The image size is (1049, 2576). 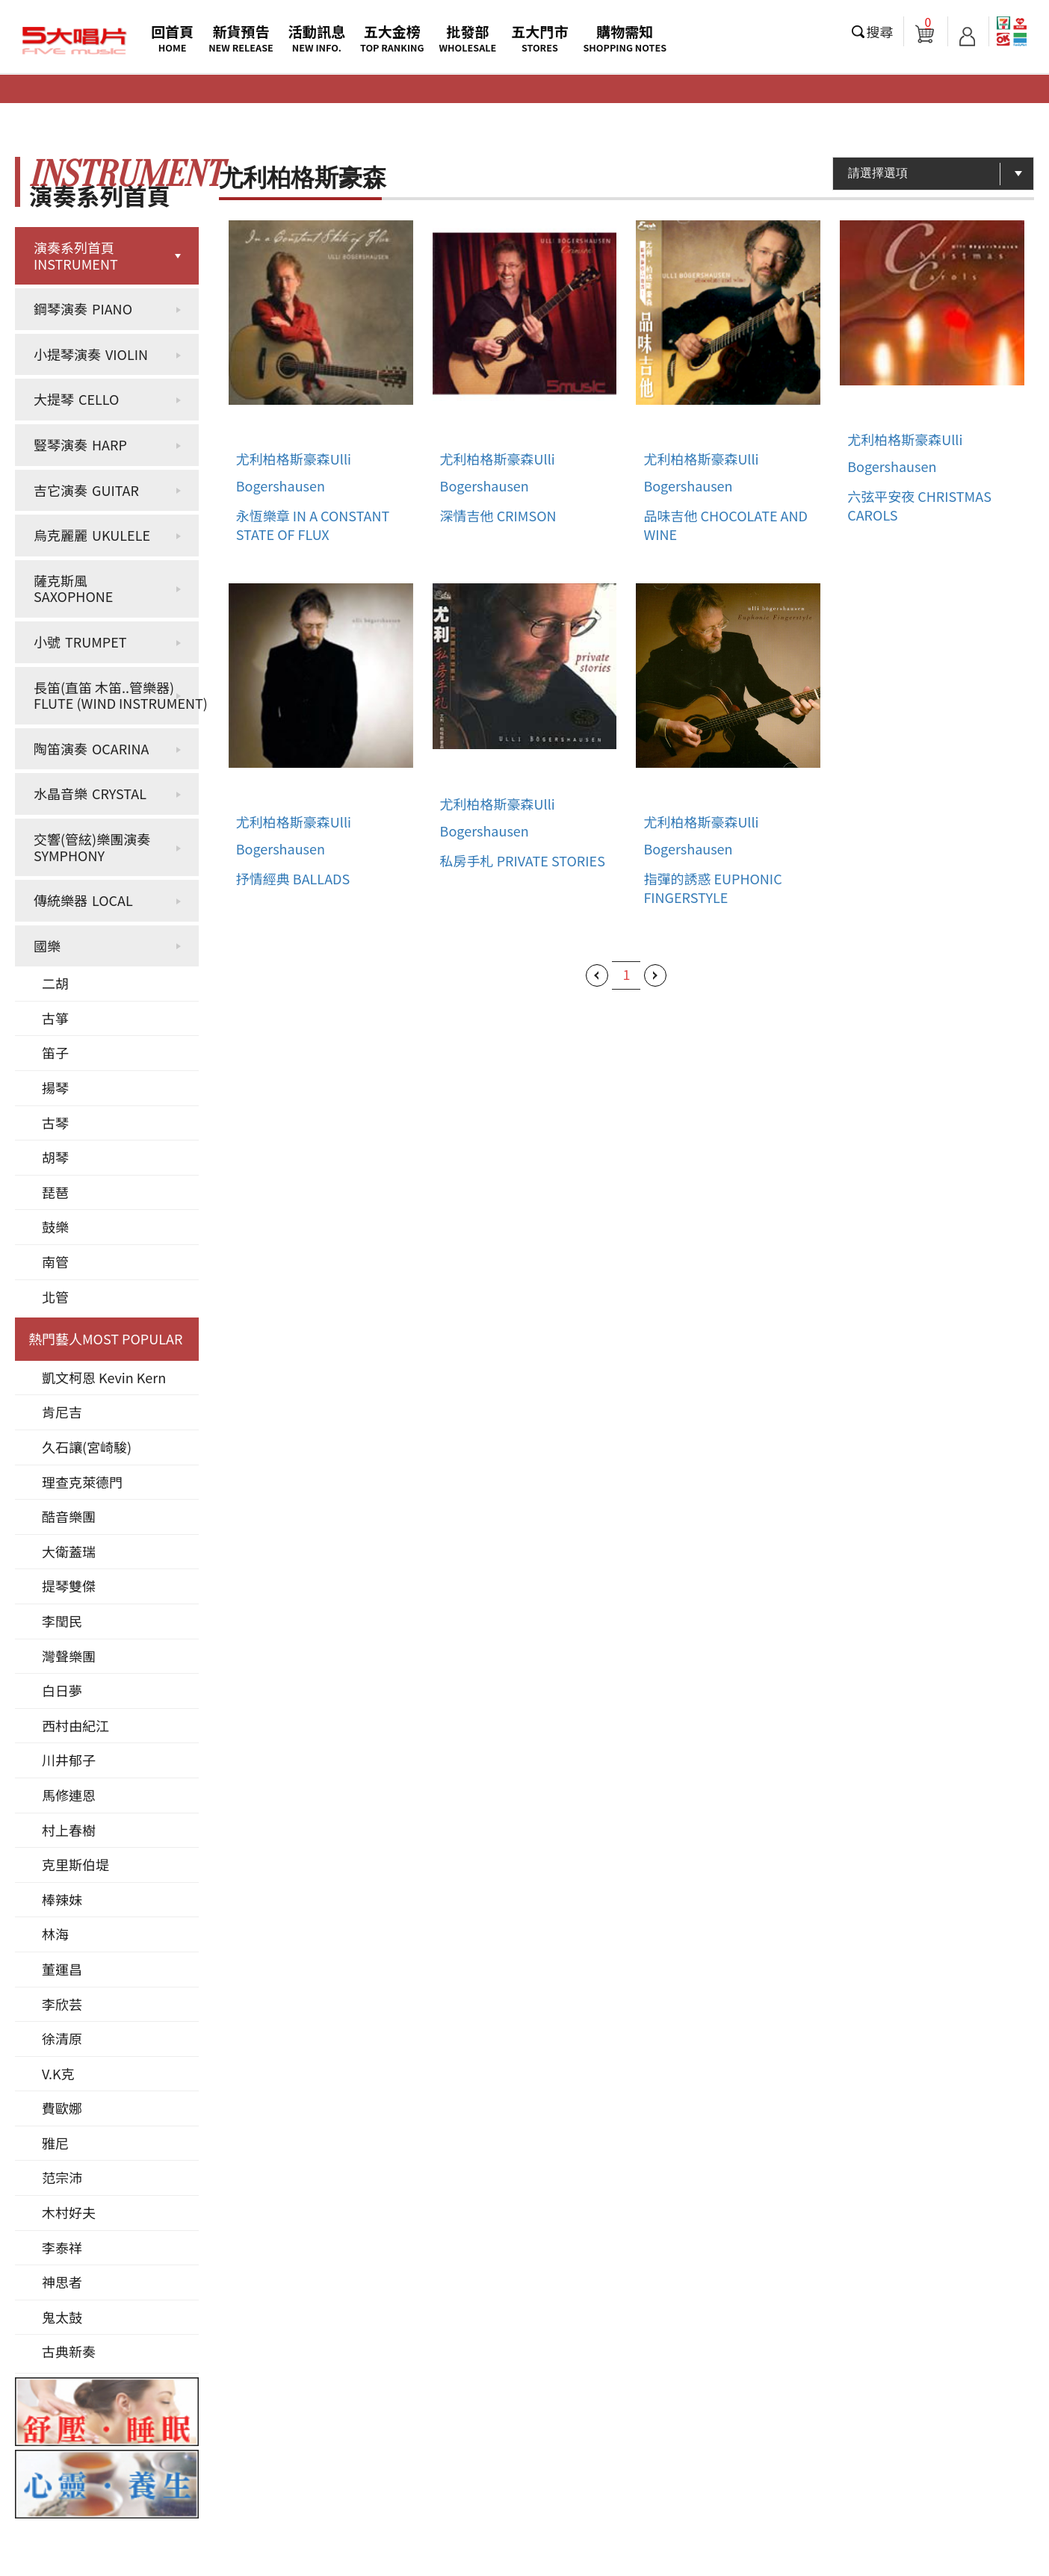 What do you see at coordinates (75, 1864) in the screenshot?
I see `克里斯伯堤` at bounding box center [75, 1864].